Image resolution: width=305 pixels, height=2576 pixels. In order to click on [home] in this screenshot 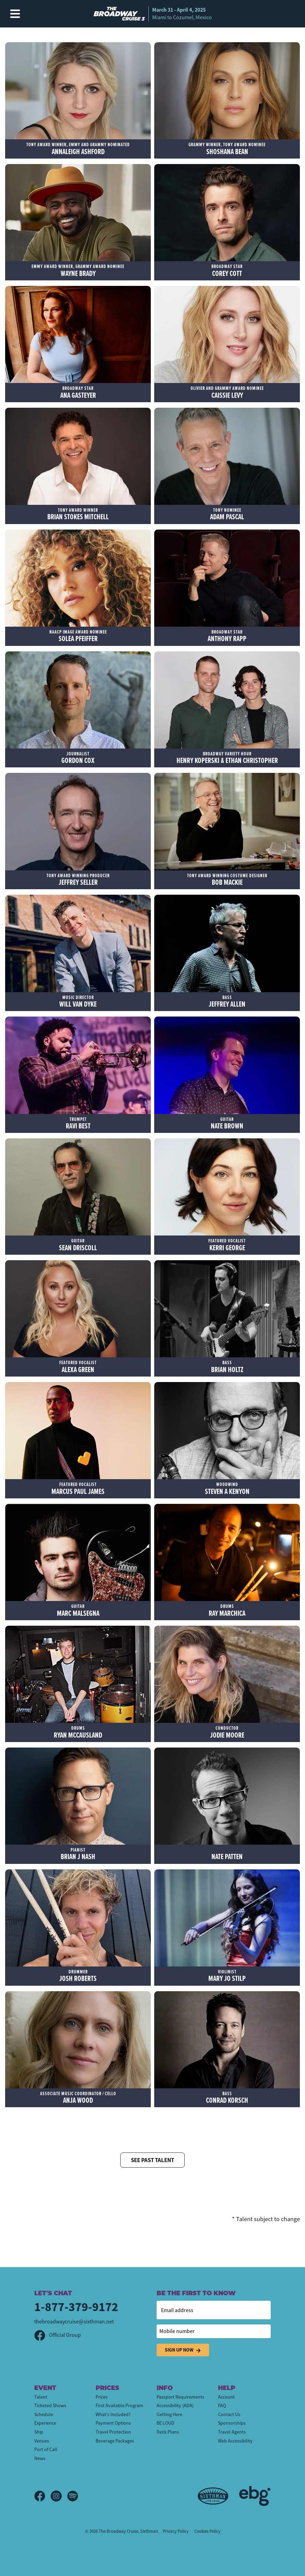, I will do `click(153, 14)`.